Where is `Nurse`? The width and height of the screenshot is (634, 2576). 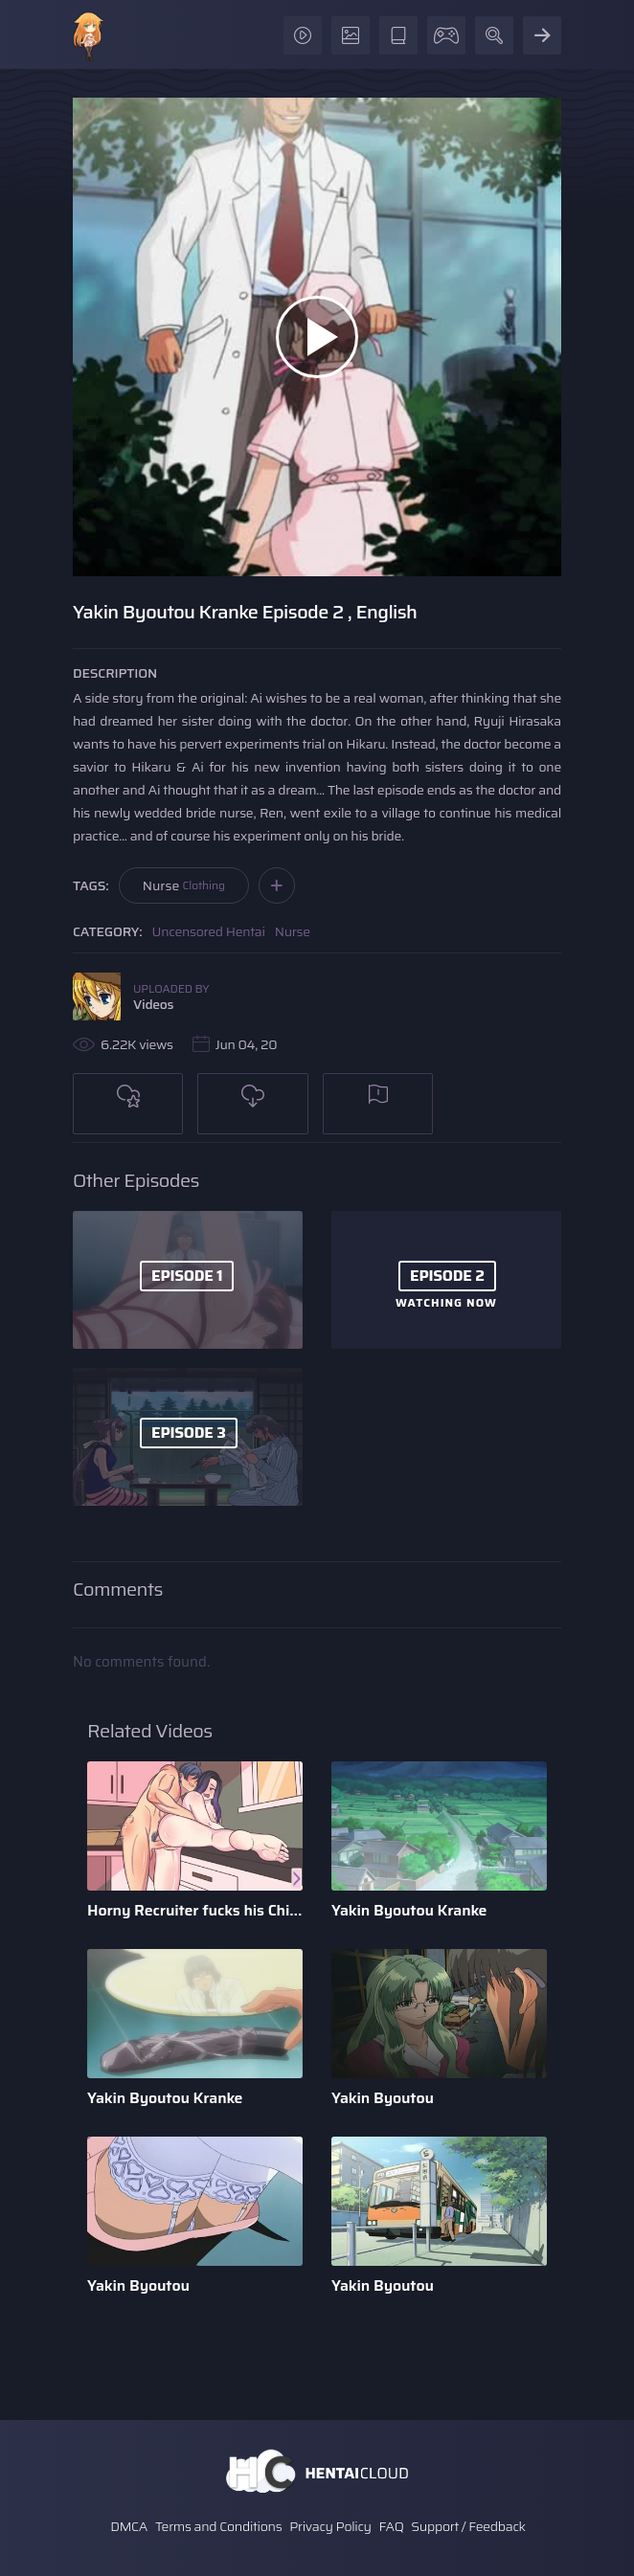
Nurse is located at coordinates (184, 885).